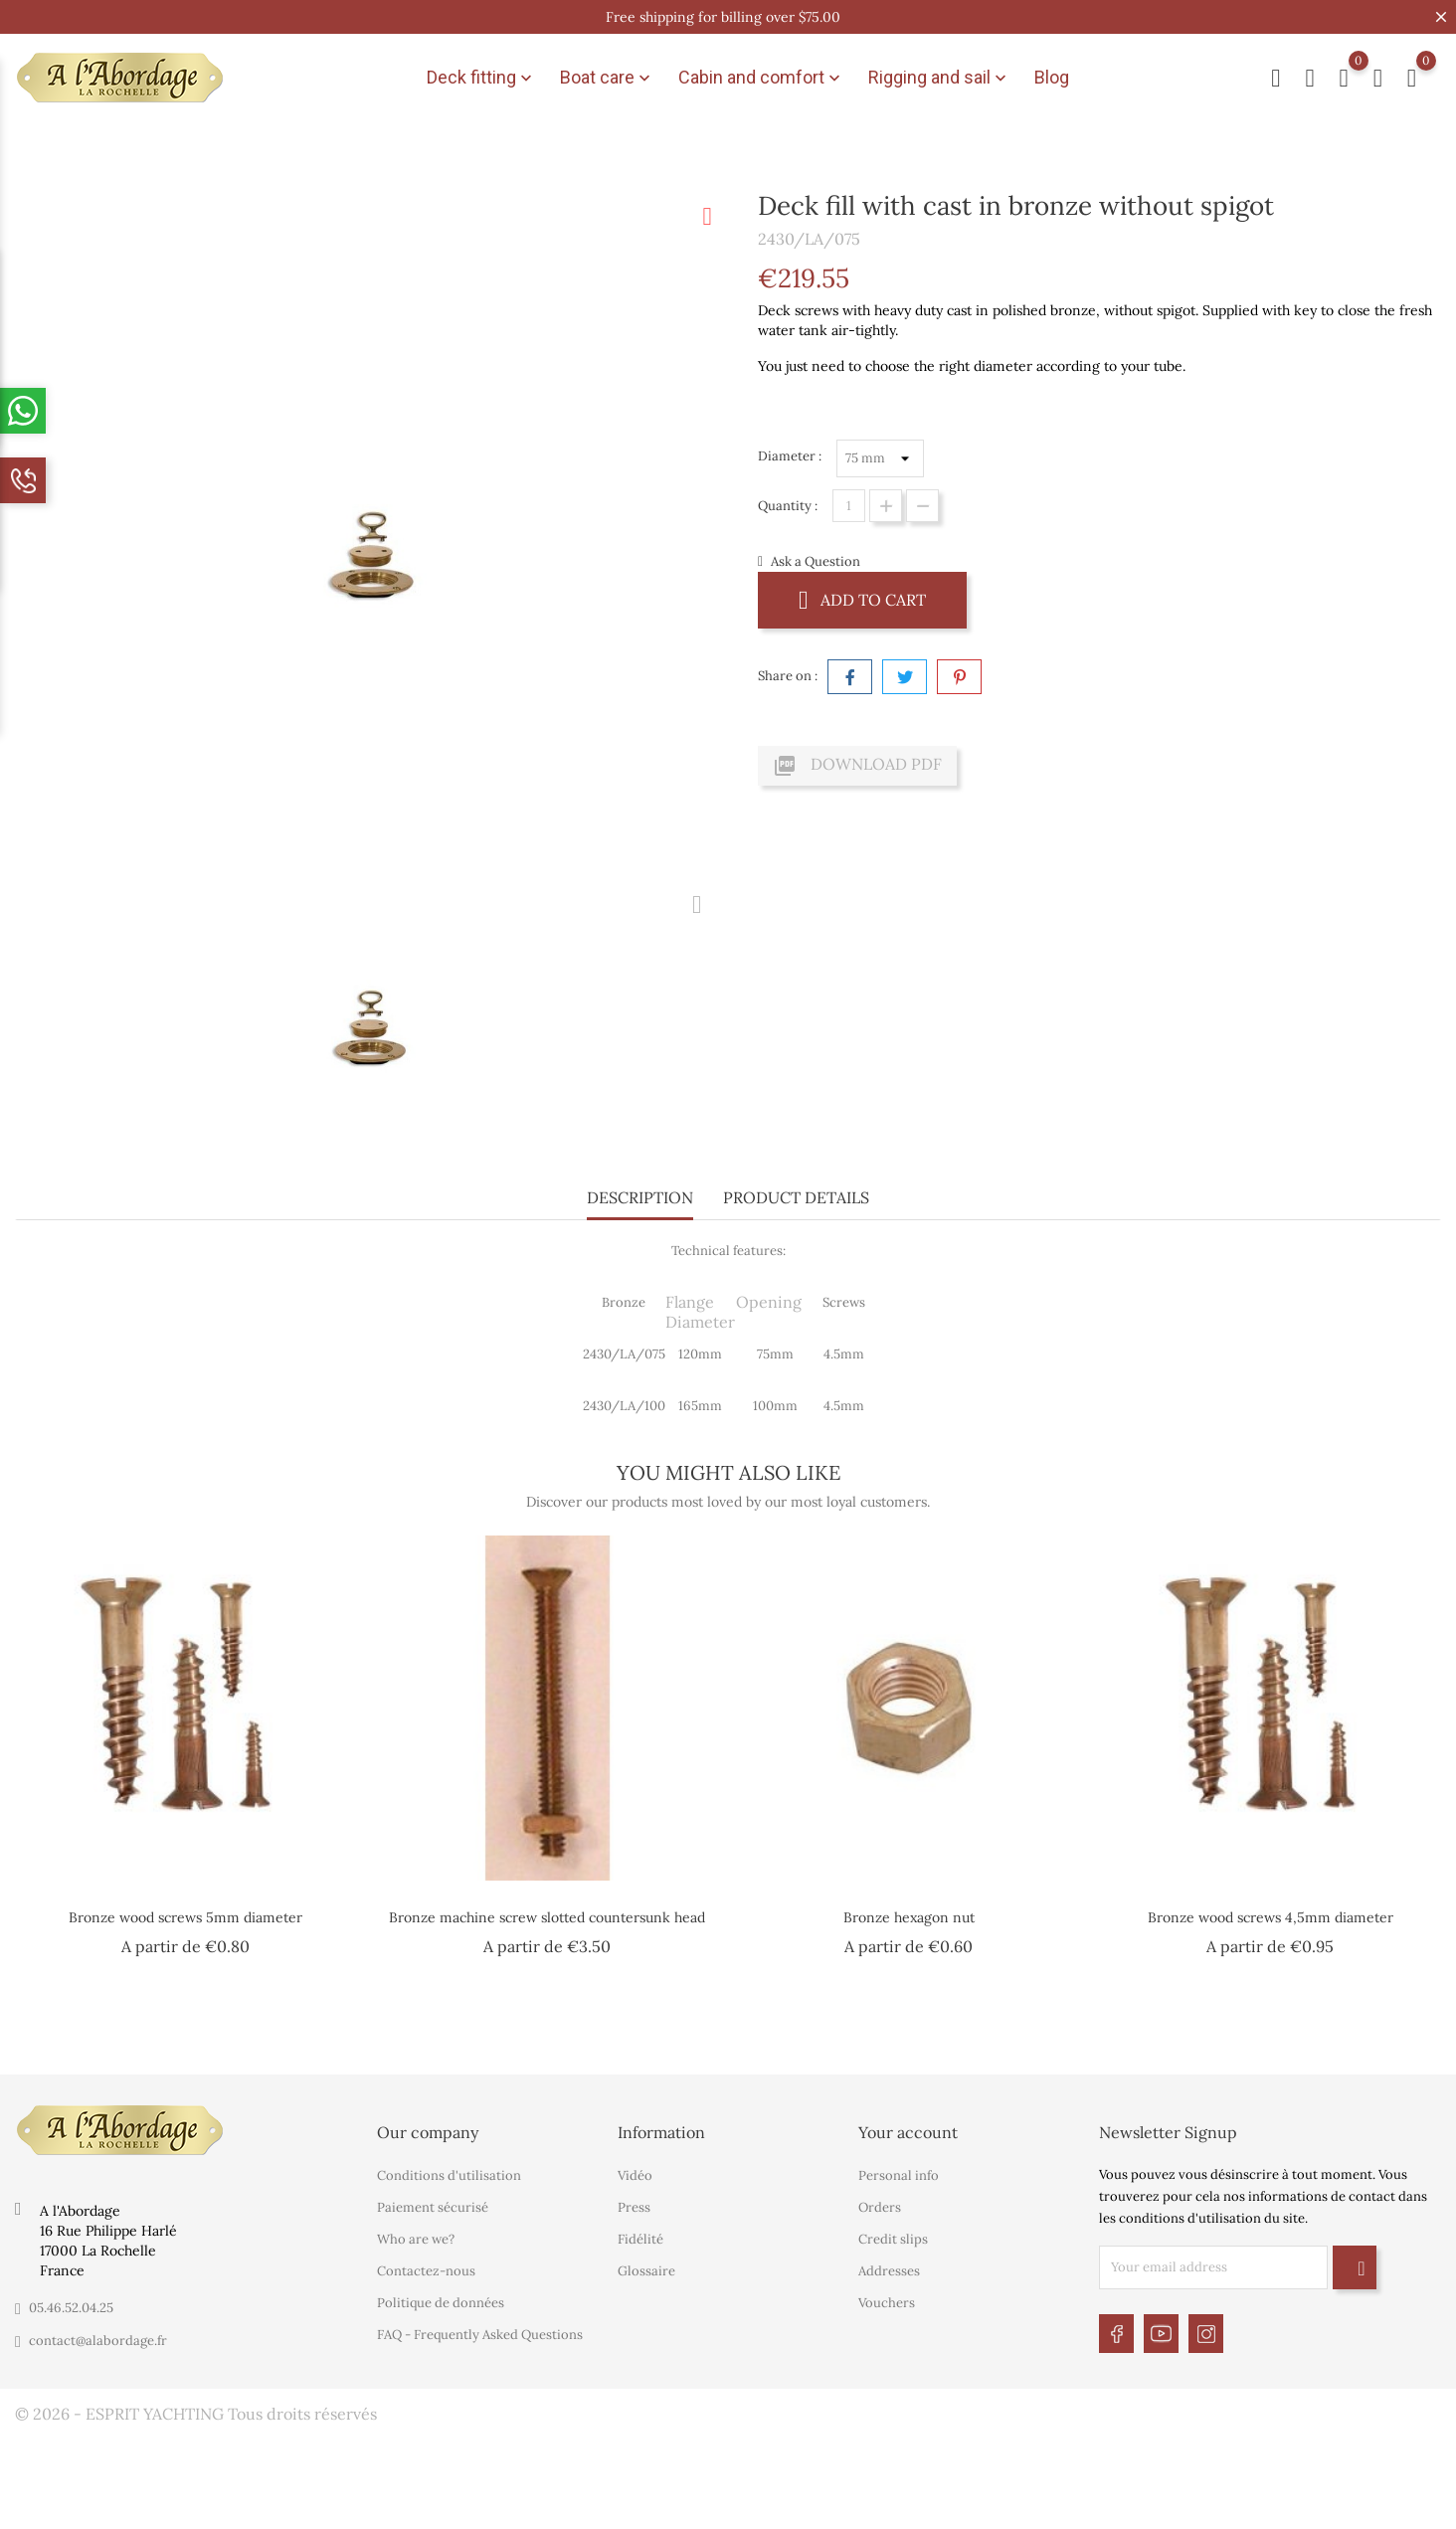 The image size is (1456, 2529). What do you see at coordinates (893, 2239) in the screenshot?
I see `Credit slips` at bounding box center [893, 2239].